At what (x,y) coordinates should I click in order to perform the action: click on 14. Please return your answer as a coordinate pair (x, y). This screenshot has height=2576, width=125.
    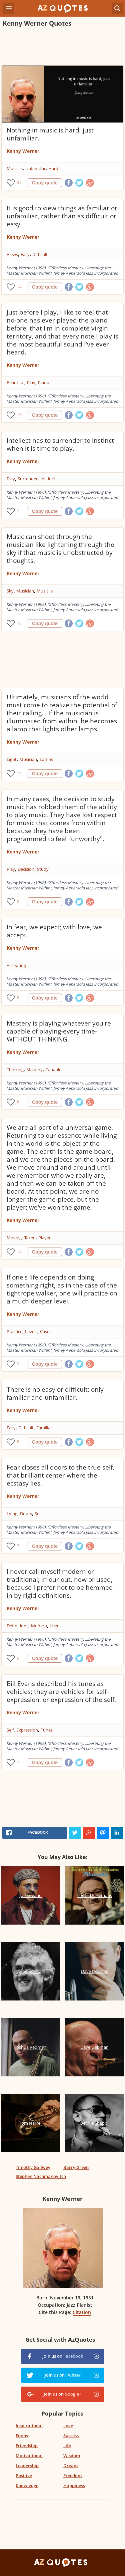
    Looking at the image, I should click on (19, 287).